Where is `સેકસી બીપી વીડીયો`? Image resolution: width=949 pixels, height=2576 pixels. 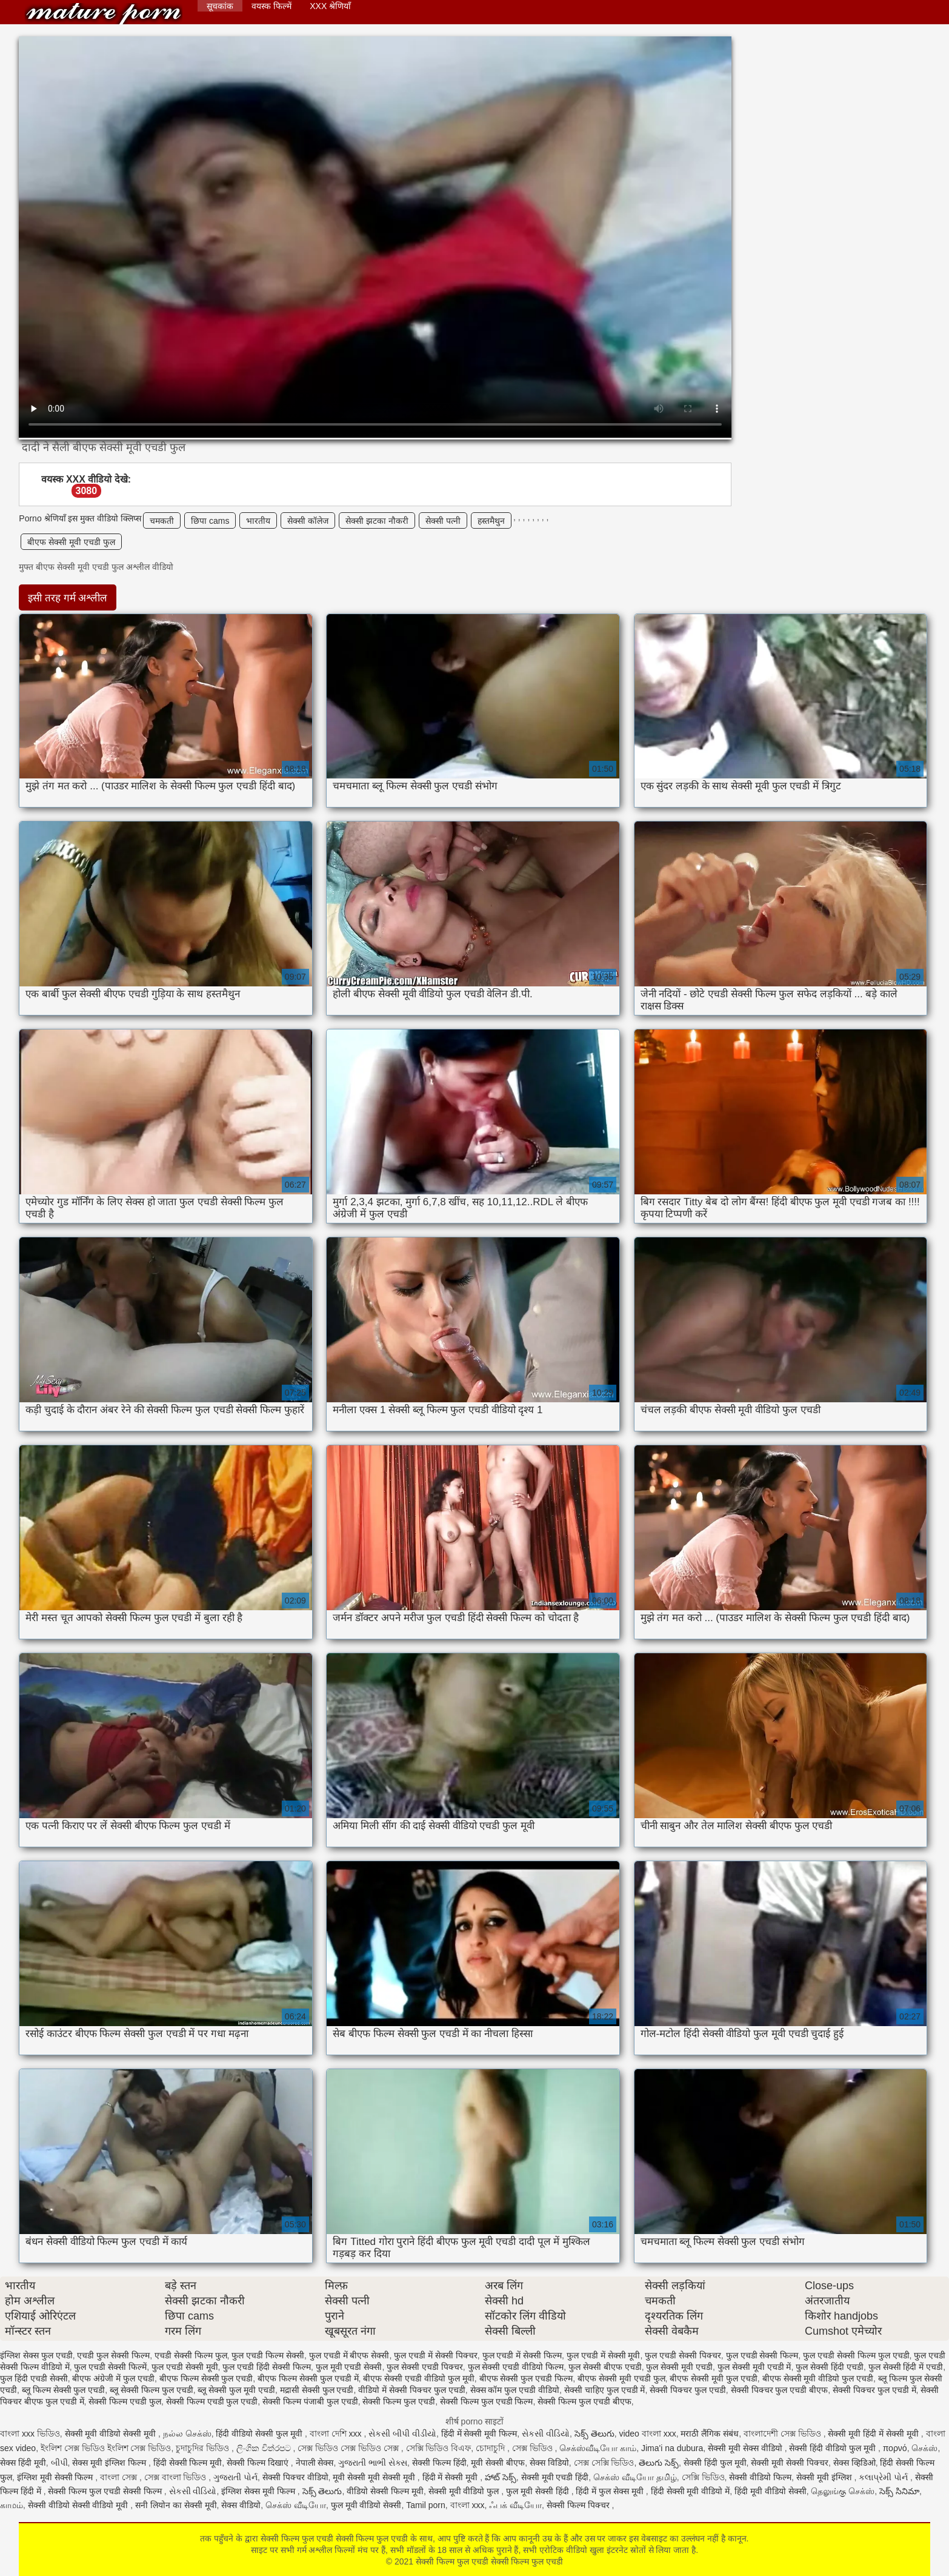
સેકસી બીપી વીડીયો is located at coordinates (402, 2433).